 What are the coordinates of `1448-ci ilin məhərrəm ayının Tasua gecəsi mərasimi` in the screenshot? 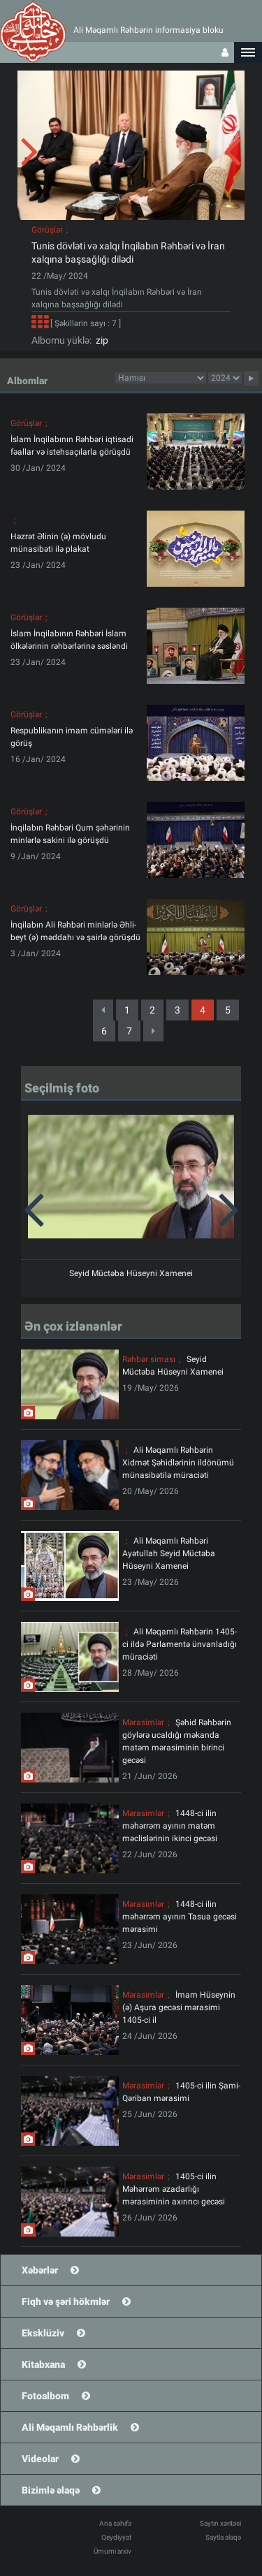 It's located at (179, 1916).